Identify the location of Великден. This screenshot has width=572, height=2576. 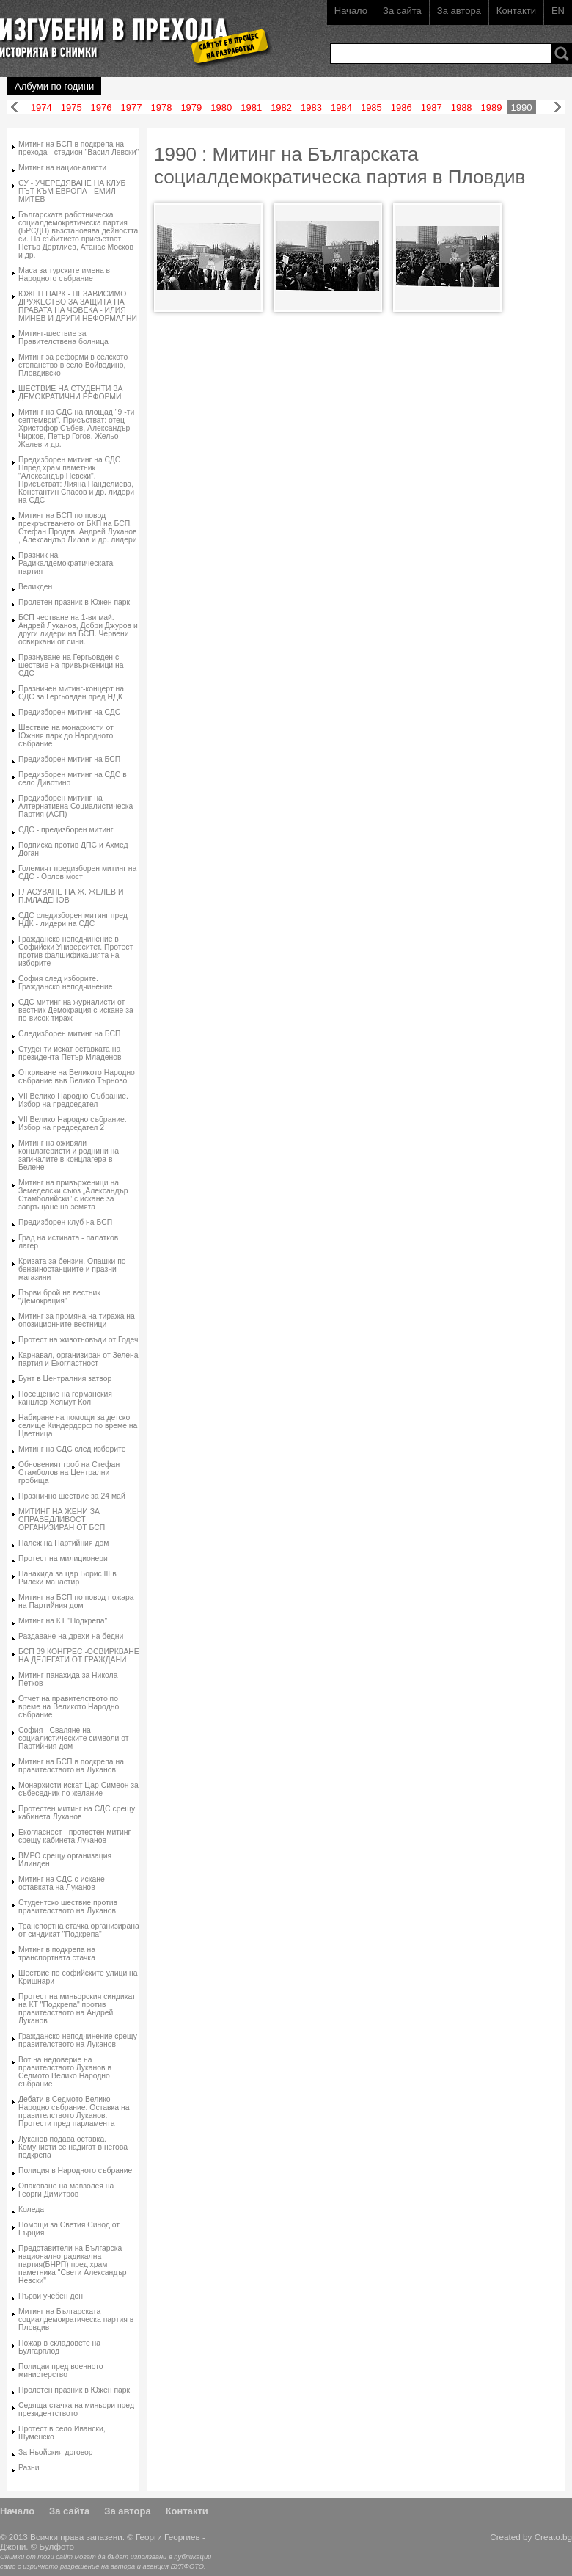
(35, 587).